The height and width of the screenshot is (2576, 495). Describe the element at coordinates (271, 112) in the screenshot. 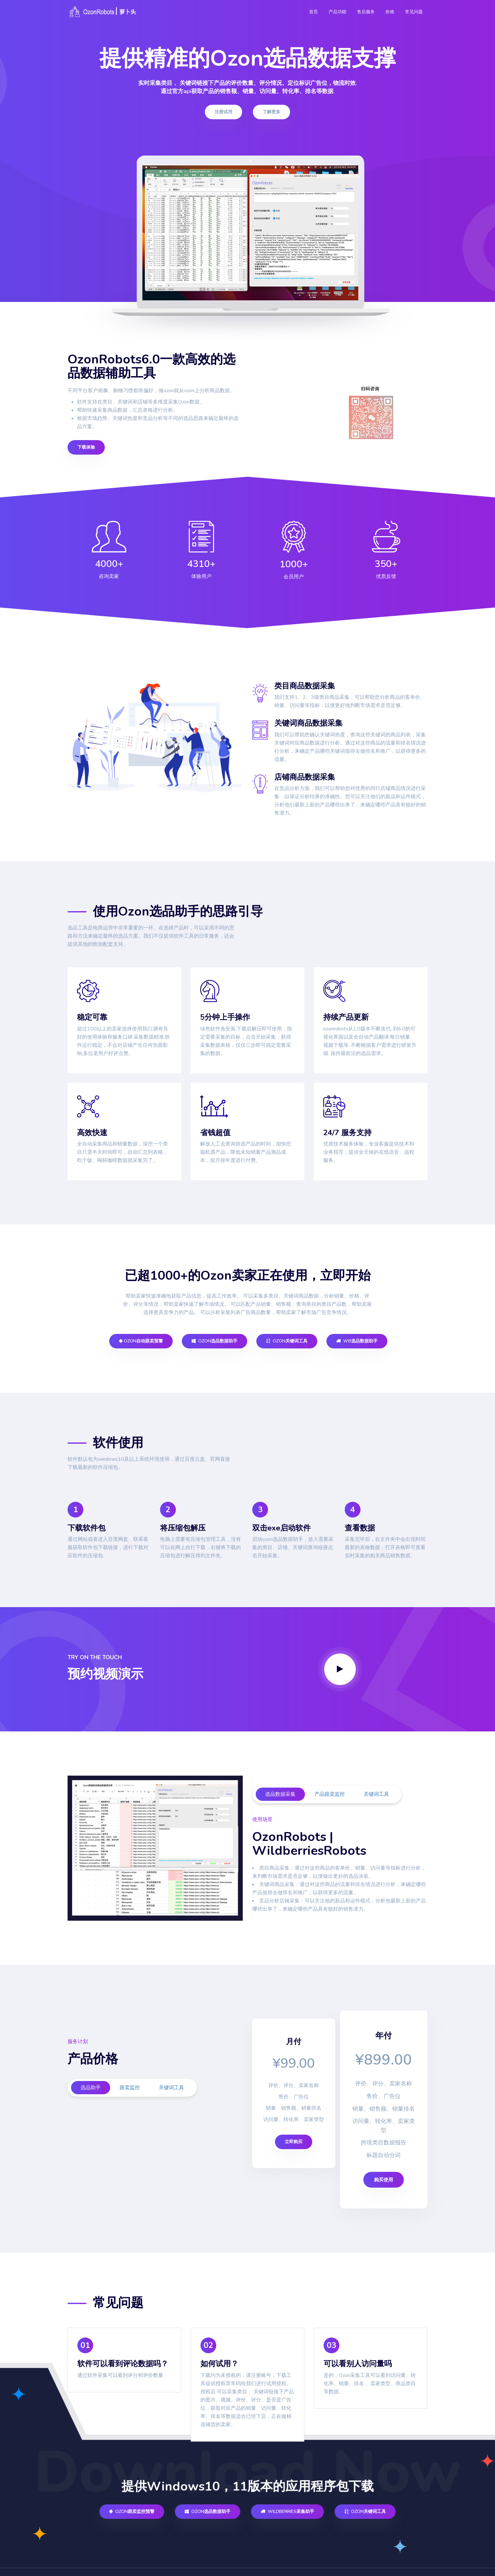

I see `了解更多` at that location.